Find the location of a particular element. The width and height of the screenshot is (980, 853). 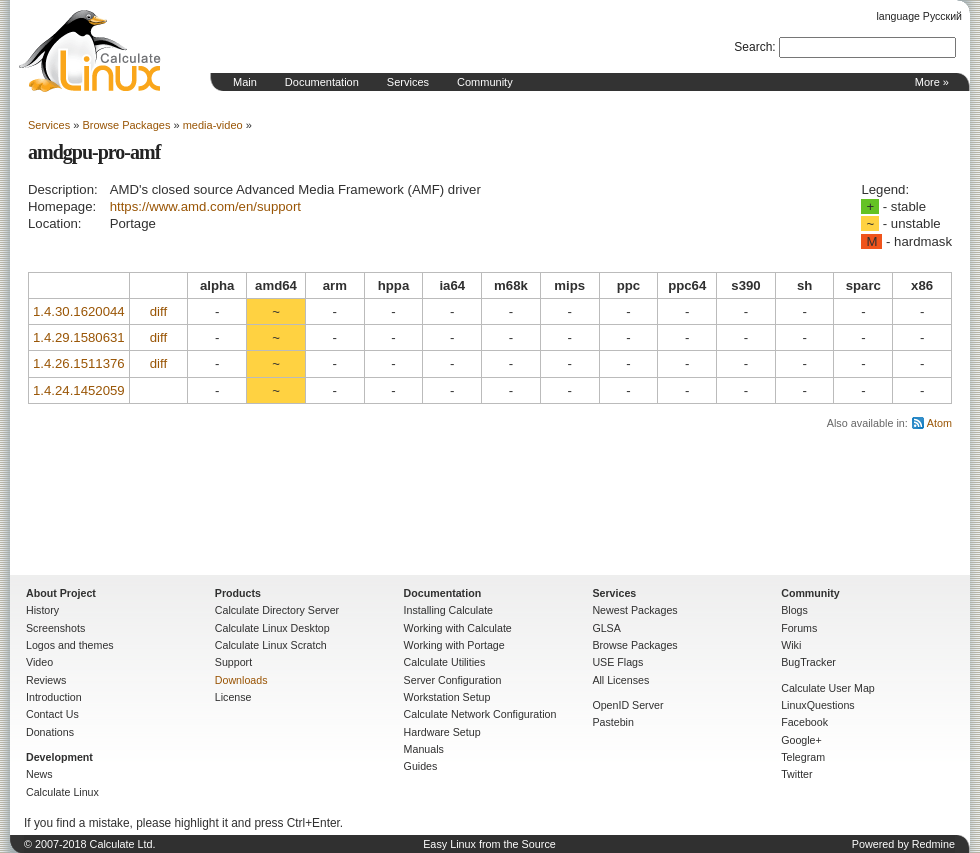

Guides is located at coordinates (421, 766).